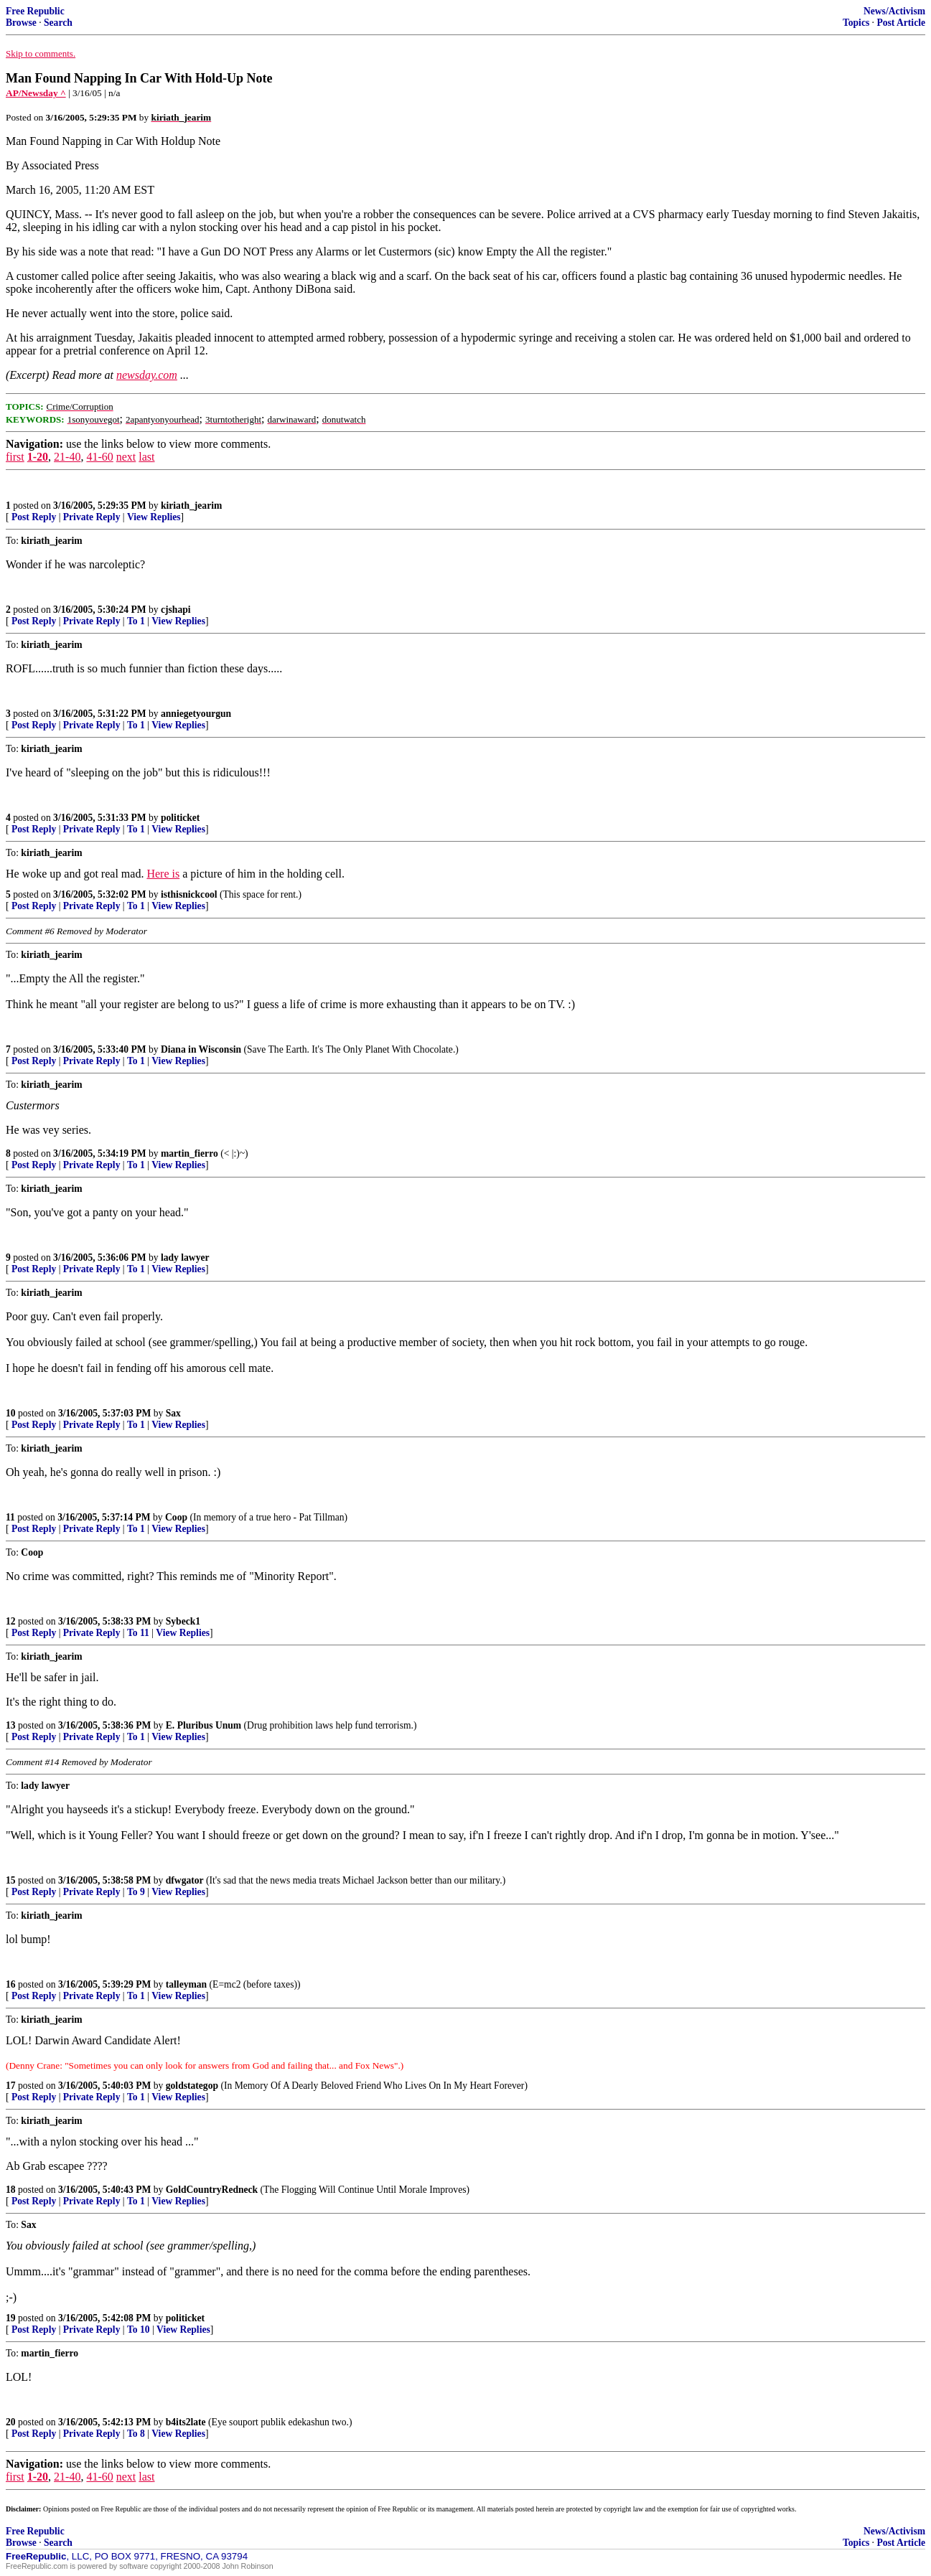 The width and height of the screenshot is (931, 2576). I want to click on GoldCountryRedneck, so click(212, 2189).